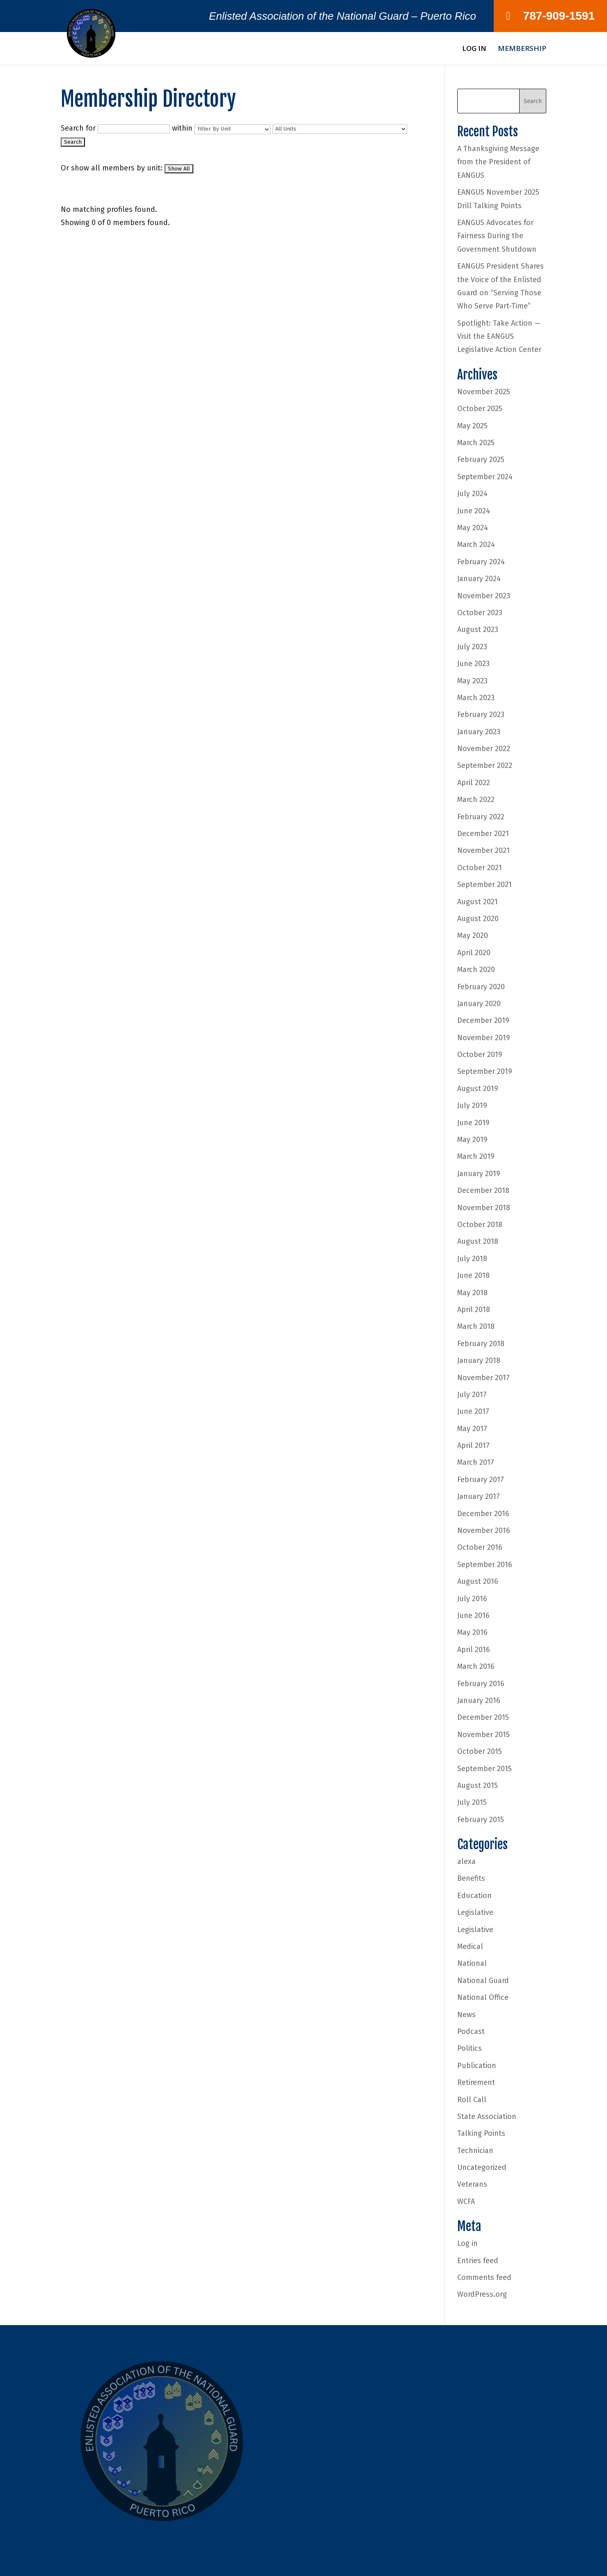  What do you see at coordinates (473, 952) in the screenshot?
I see `April 2020` at bounding box center [473, 952].